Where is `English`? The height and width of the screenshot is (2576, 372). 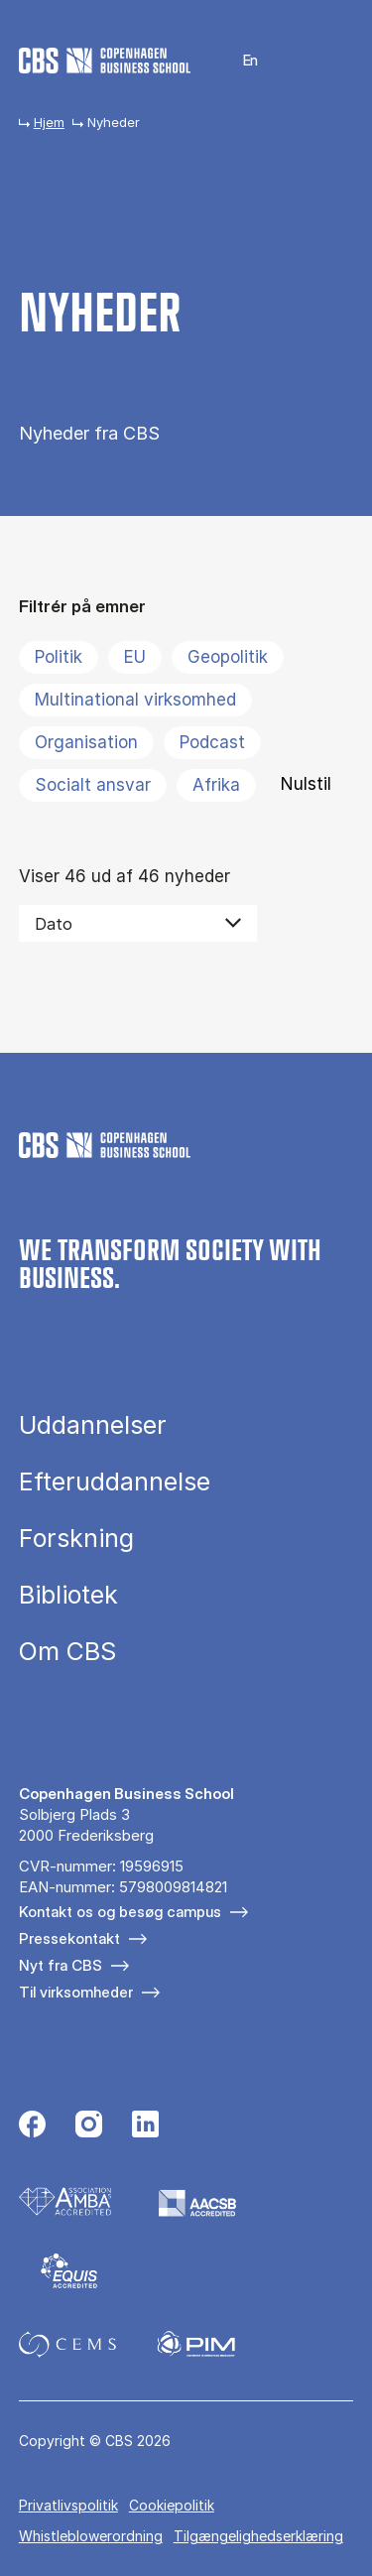 English is located at coordinates (238, 61).